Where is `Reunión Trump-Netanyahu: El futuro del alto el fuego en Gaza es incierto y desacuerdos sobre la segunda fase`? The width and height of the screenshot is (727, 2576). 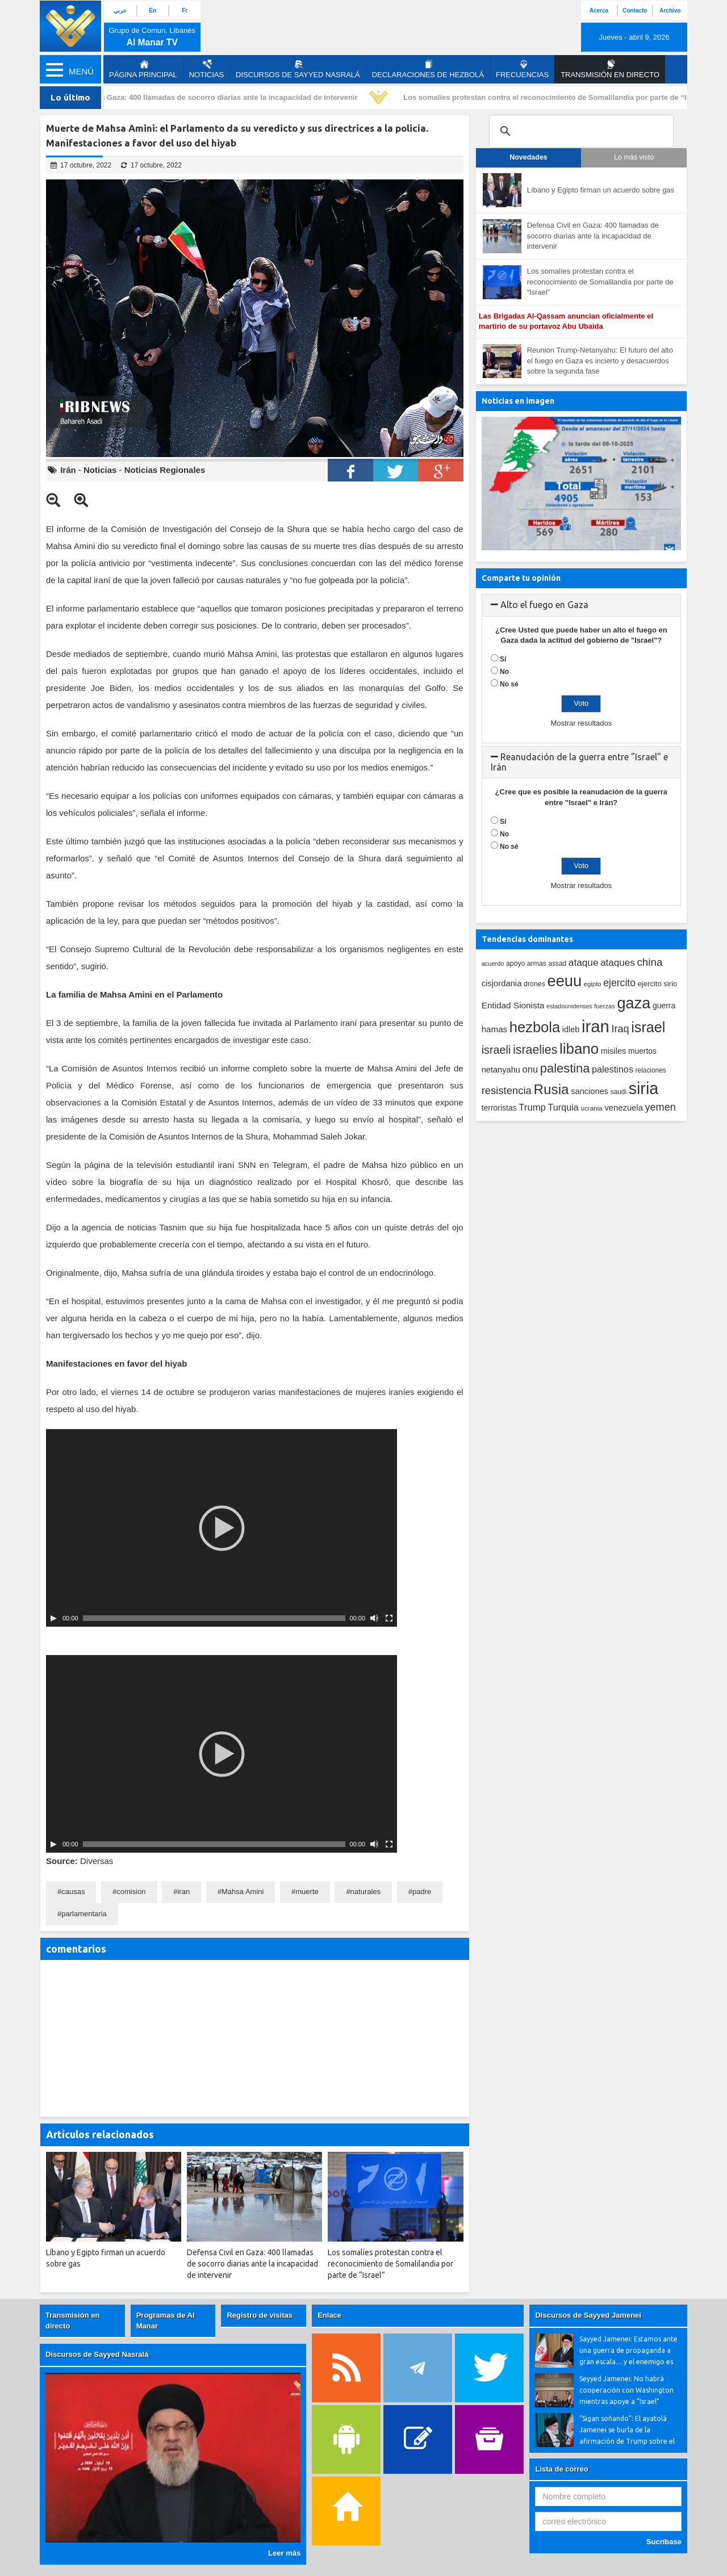 Reunión Trump-Netanyahu: El futuro del alto el fuego en Gaza es incierto y desacuerdos sobre la segunda fase is located at coordinates (600, 360).